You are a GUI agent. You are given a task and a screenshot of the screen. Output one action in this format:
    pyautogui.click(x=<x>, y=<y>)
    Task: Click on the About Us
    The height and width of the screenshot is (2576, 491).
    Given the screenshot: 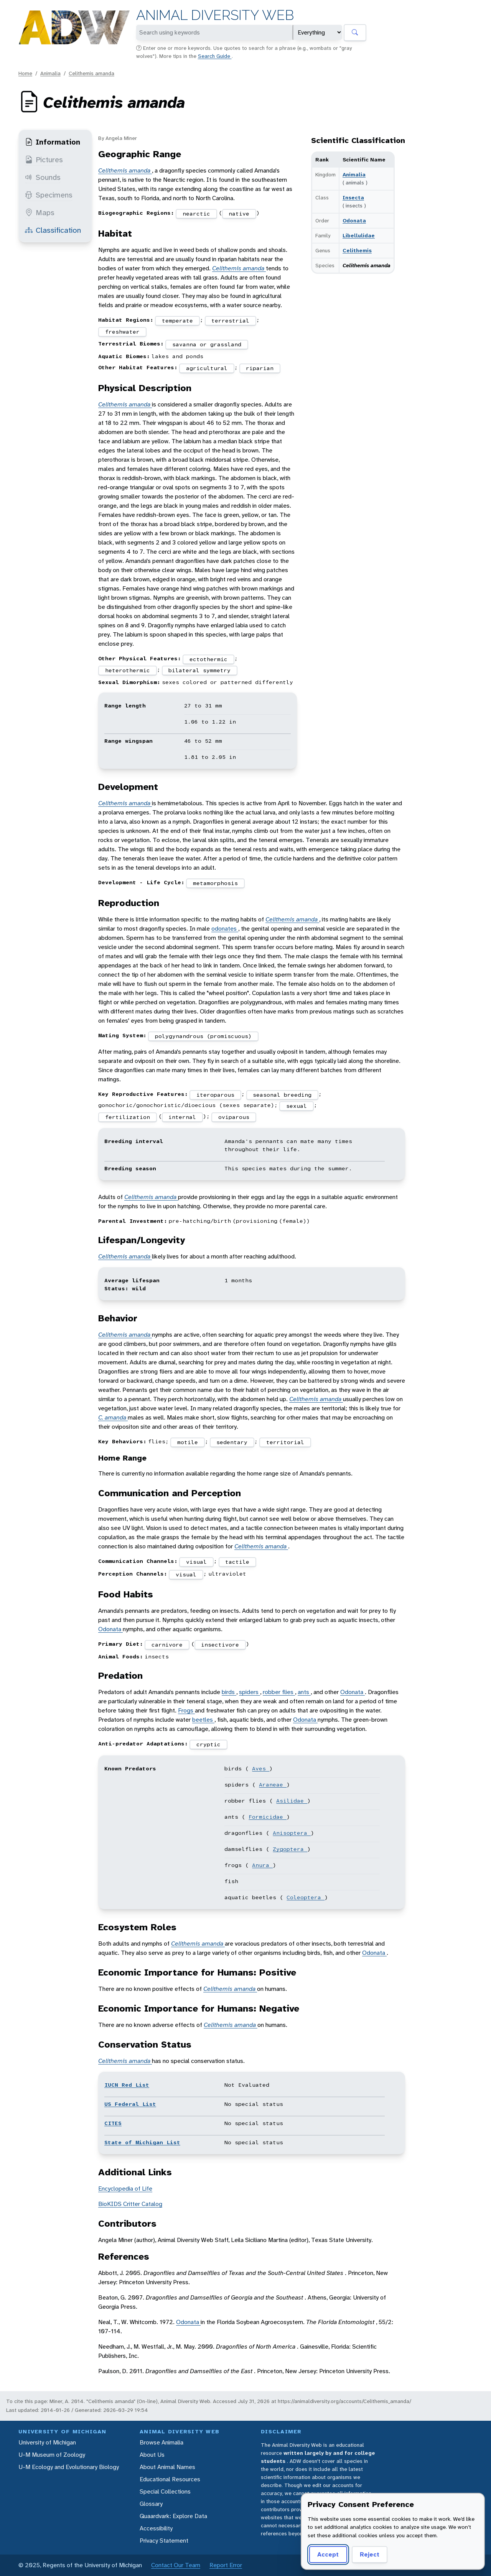 What is the action you would take?
    pyautogui.click(x=152, y=2455)
    